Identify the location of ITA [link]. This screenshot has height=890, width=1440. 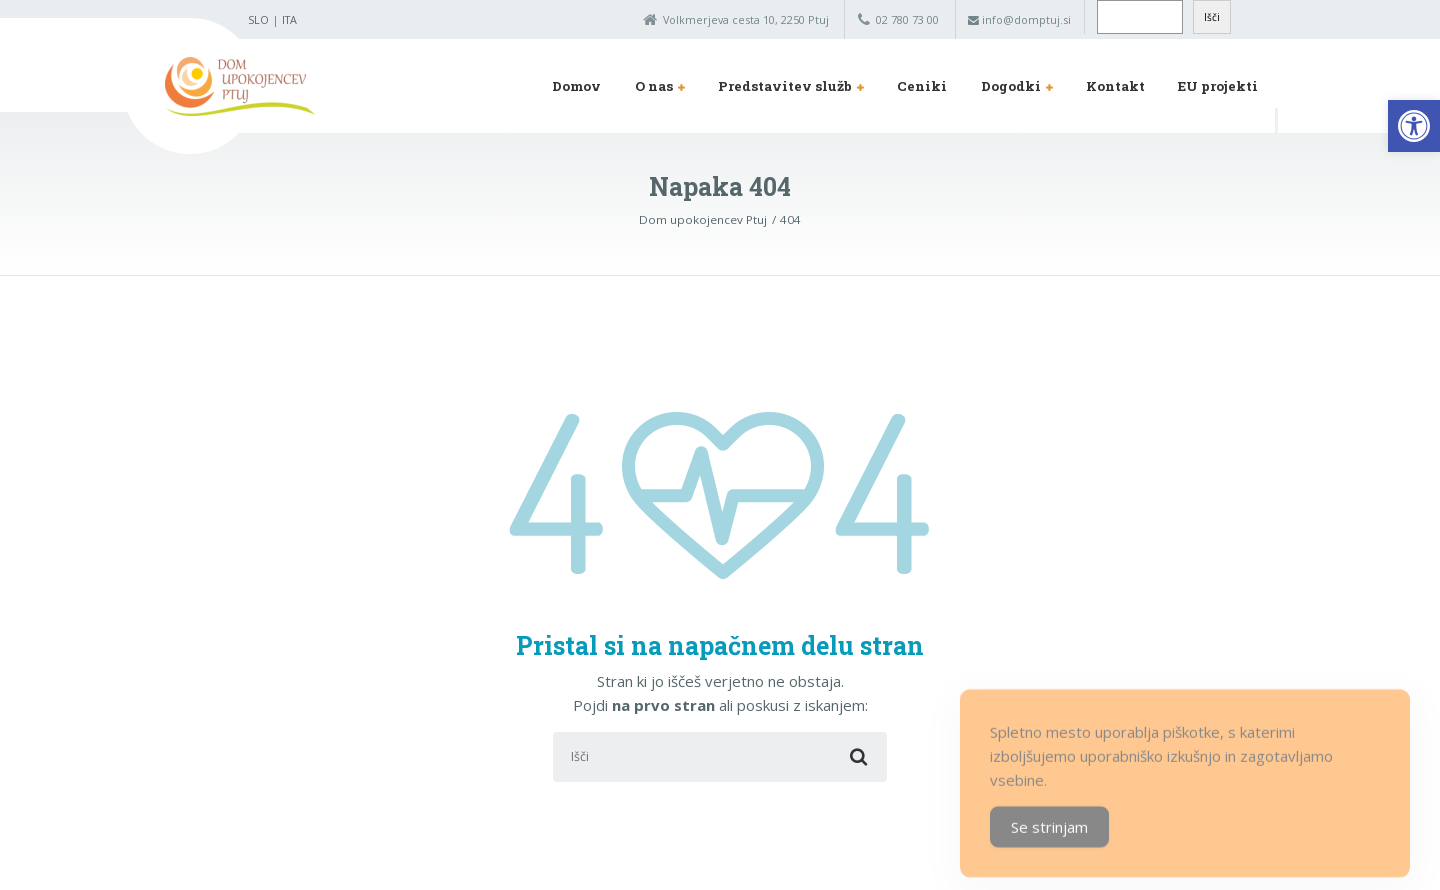
(289, 19).